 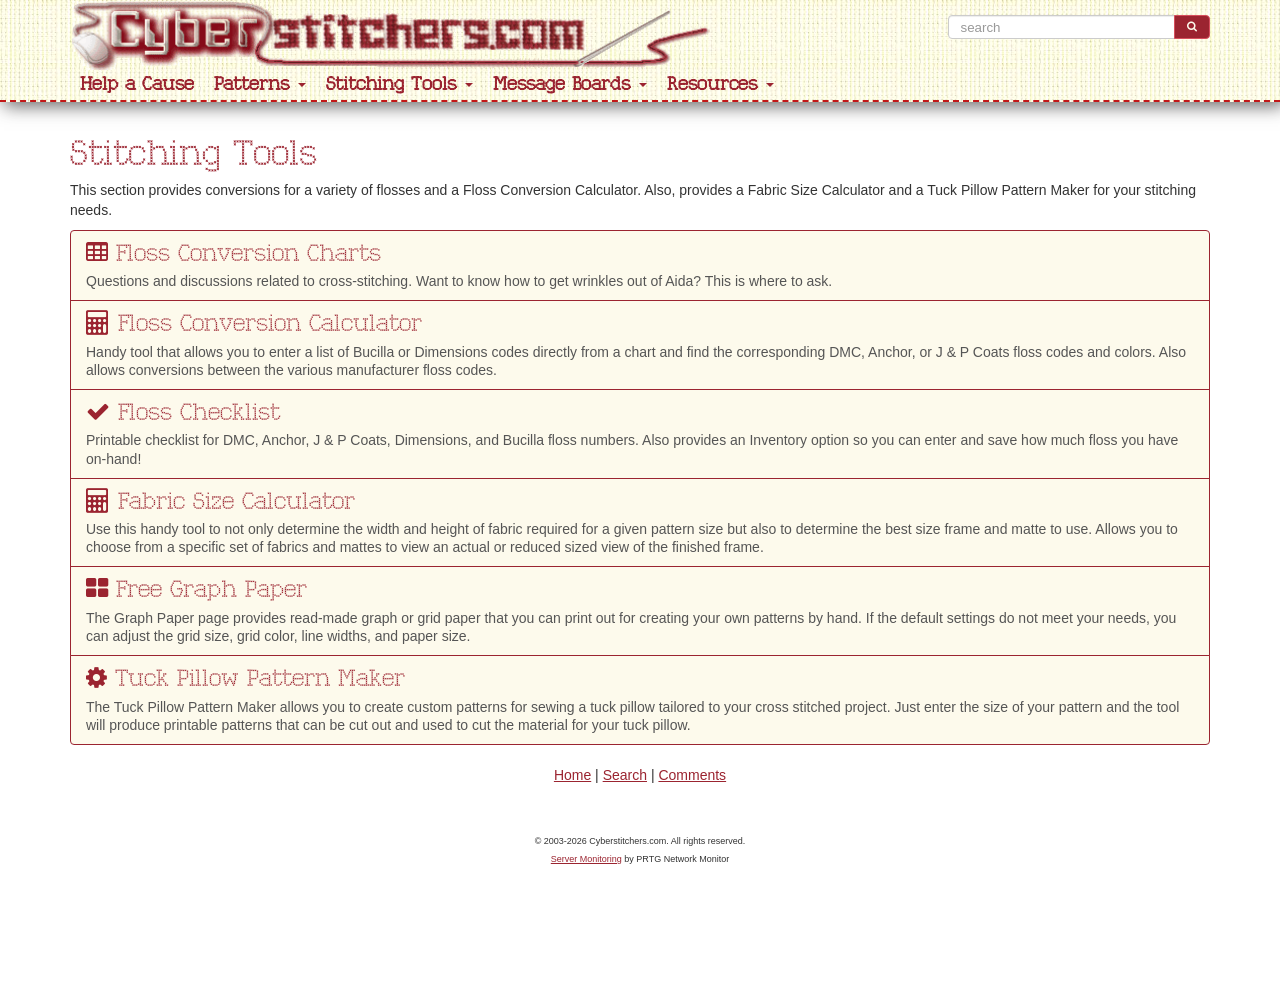 What do you see at coordinates (720, 84) in the screenshot?
I see `Resources [button]` at bounding box center [720, 84].